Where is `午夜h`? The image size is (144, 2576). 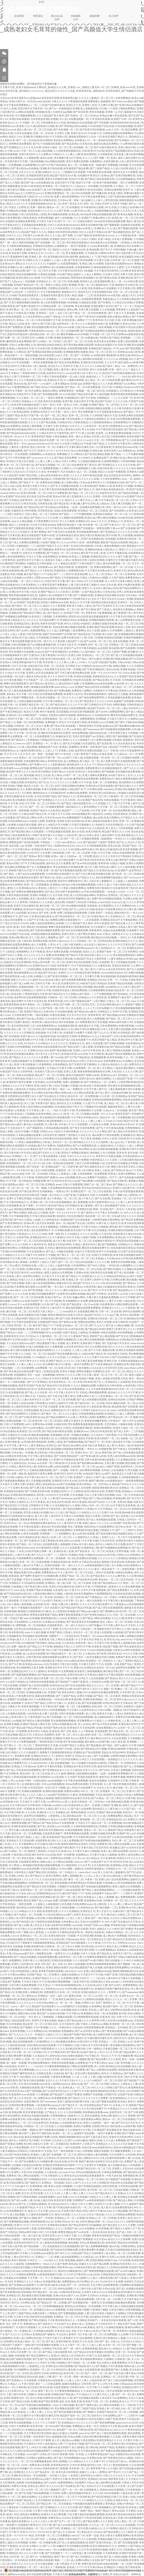 午夜h is located at coordinates (45, 376).